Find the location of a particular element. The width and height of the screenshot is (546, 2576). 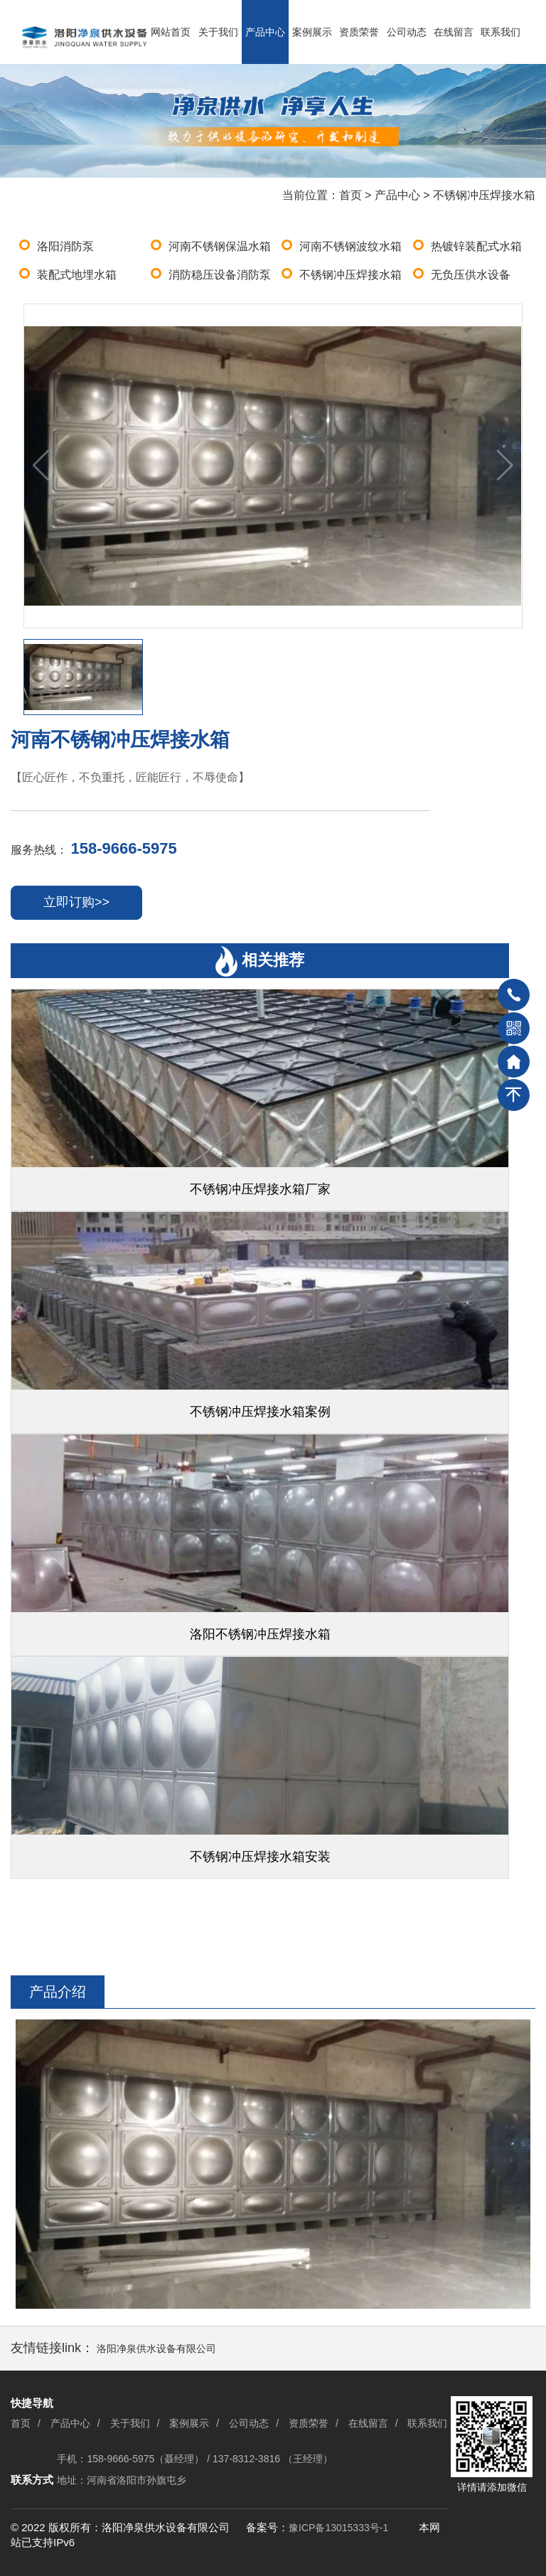

公司动态 is located at coordinates (407, 32).